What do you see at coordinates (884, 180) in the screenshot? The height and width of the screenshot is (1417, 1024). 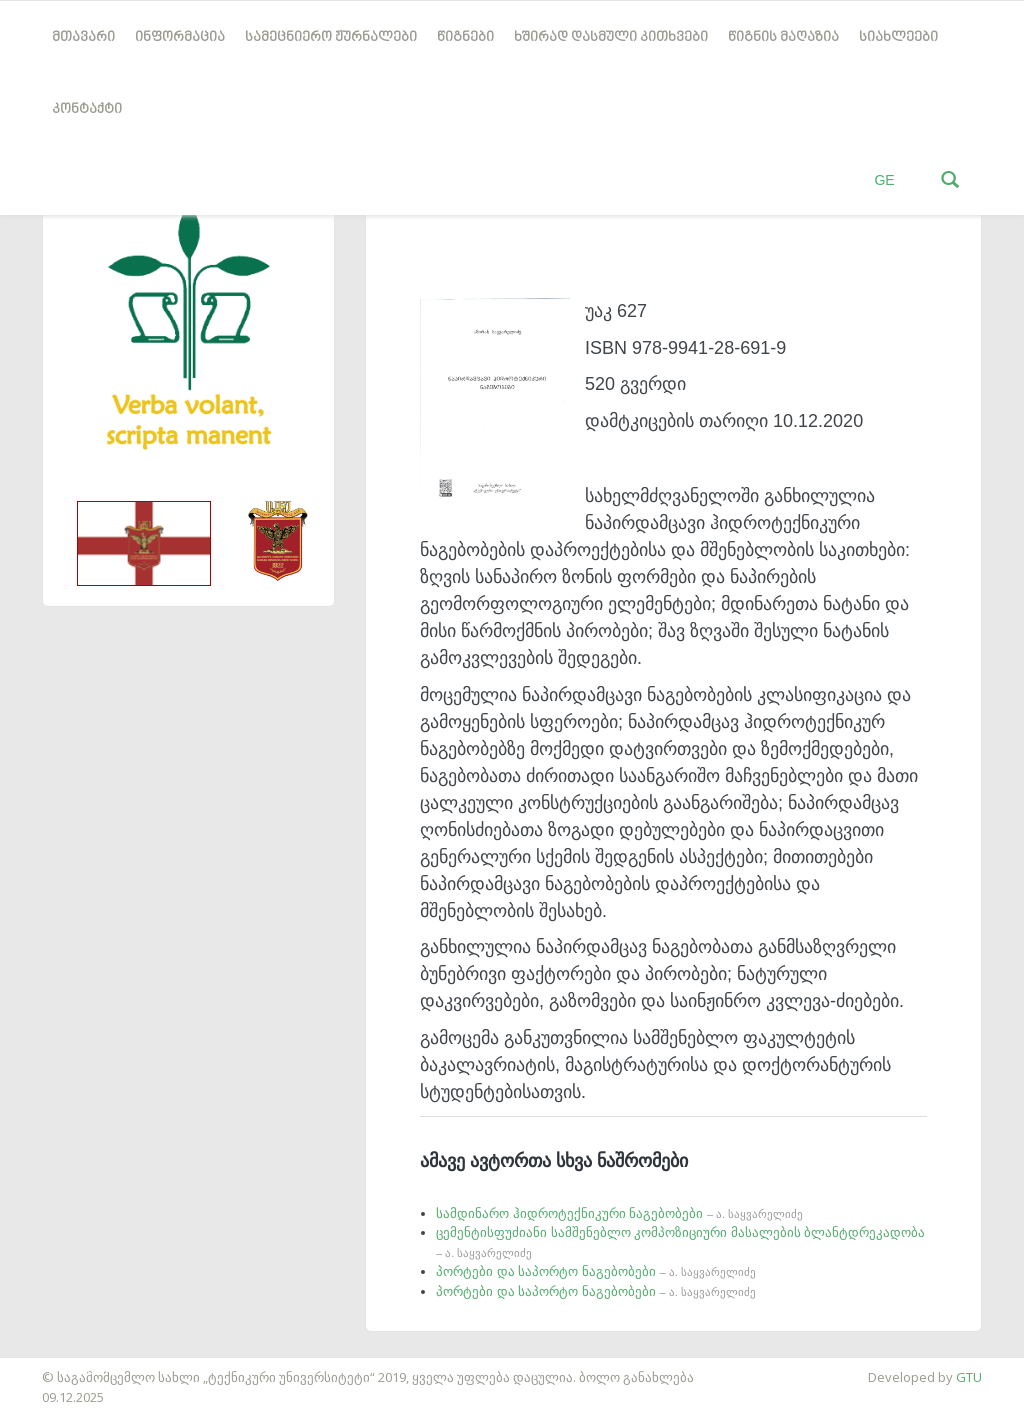 I see `GE` at bounding box center [884, 180].